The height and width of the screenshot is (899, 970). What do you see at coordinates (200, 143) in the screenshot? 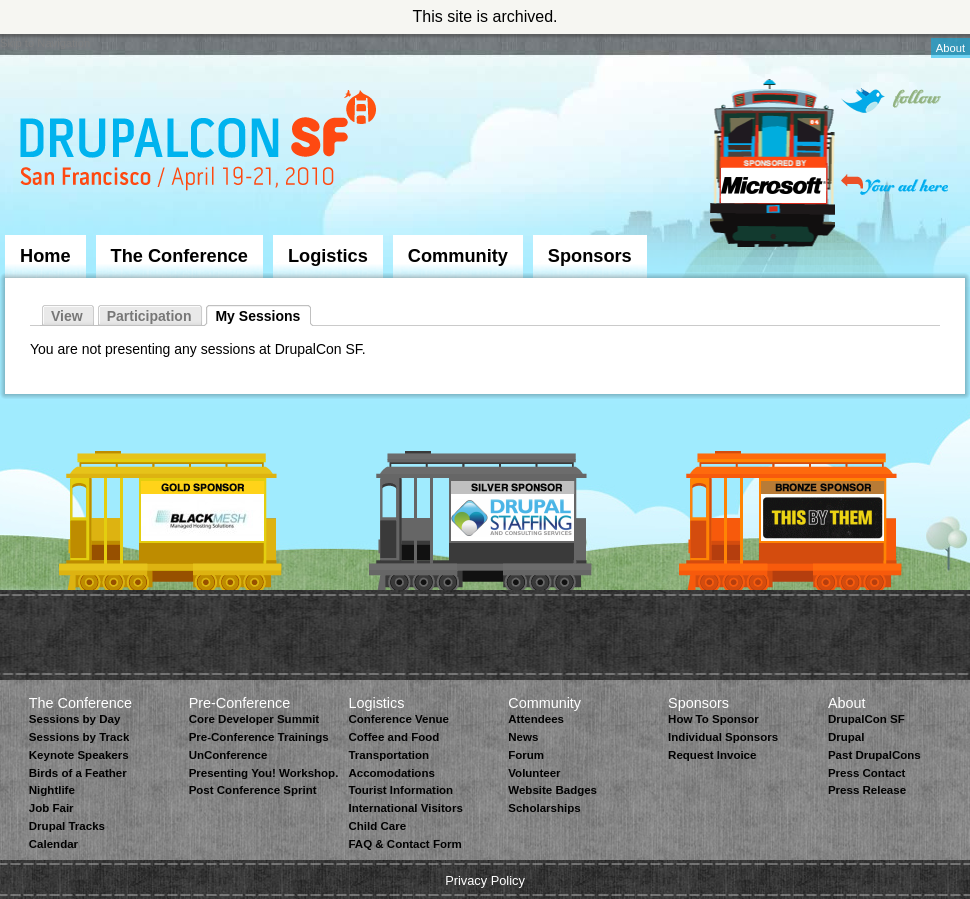
I see `DrupalCon San Francisco 2010` at bounding box center [200, 143].